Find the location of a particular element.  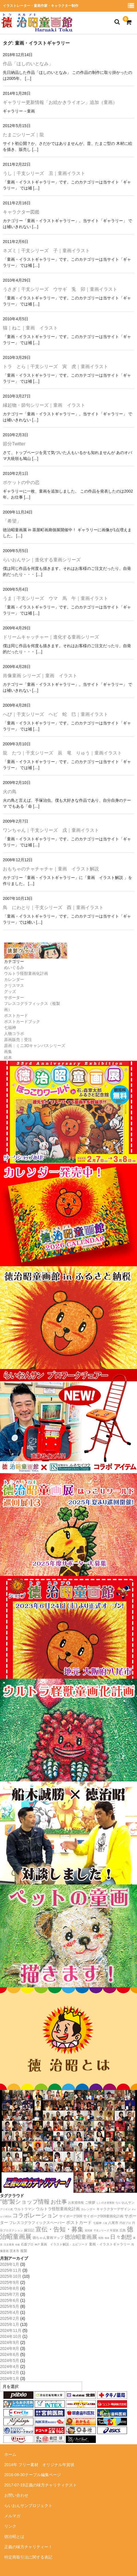

ウルトラ怪獣童画化計画 [ウルトラ怪獣童画化計画 (34個の項目)] is located at coordinates (58, 2209).